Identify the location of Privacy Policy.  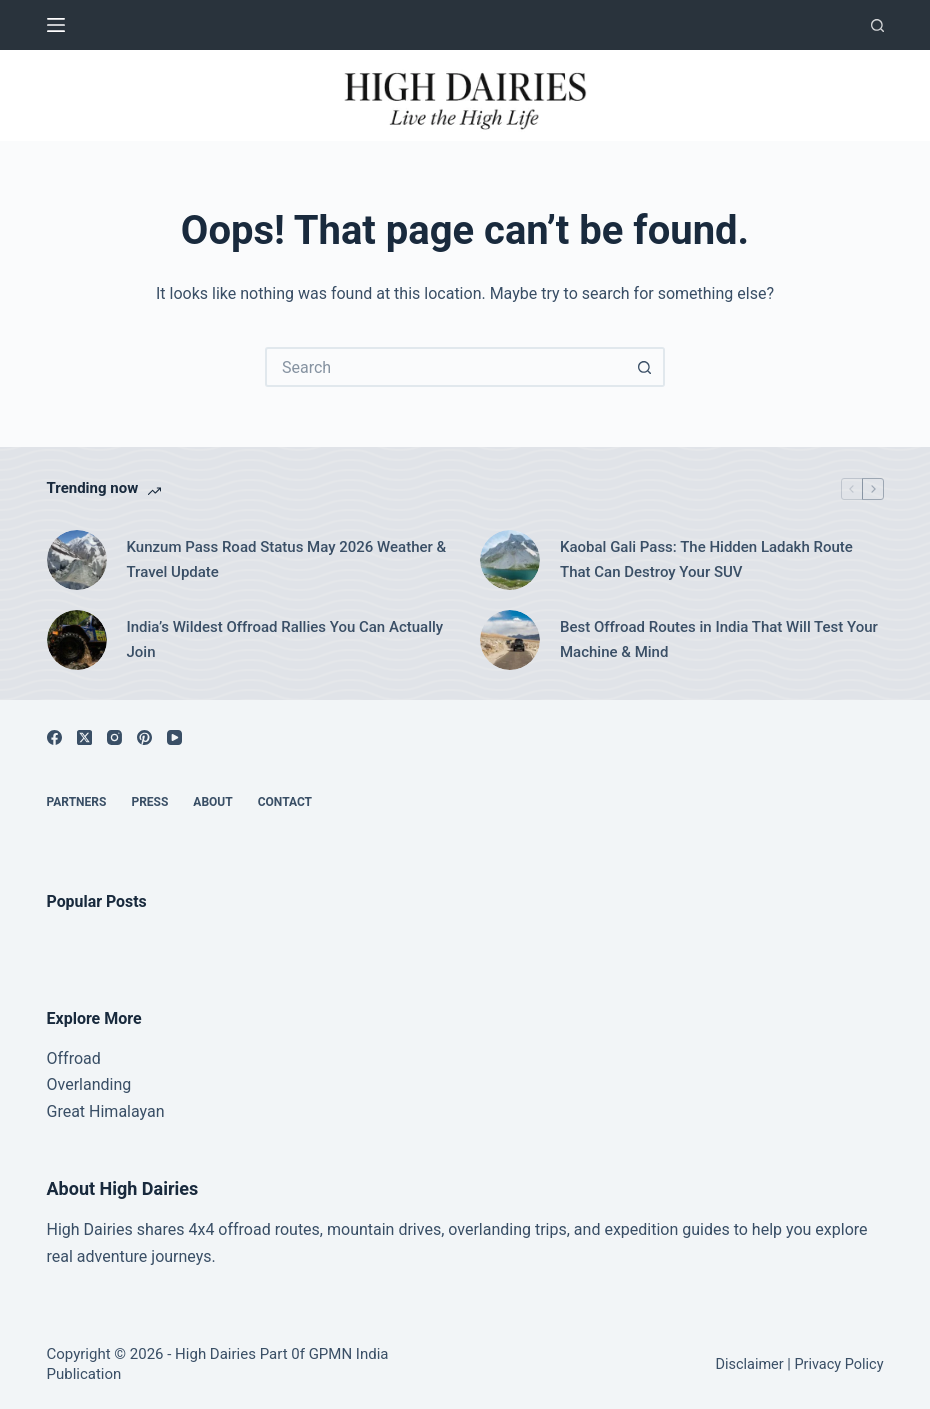
(838, 1364).